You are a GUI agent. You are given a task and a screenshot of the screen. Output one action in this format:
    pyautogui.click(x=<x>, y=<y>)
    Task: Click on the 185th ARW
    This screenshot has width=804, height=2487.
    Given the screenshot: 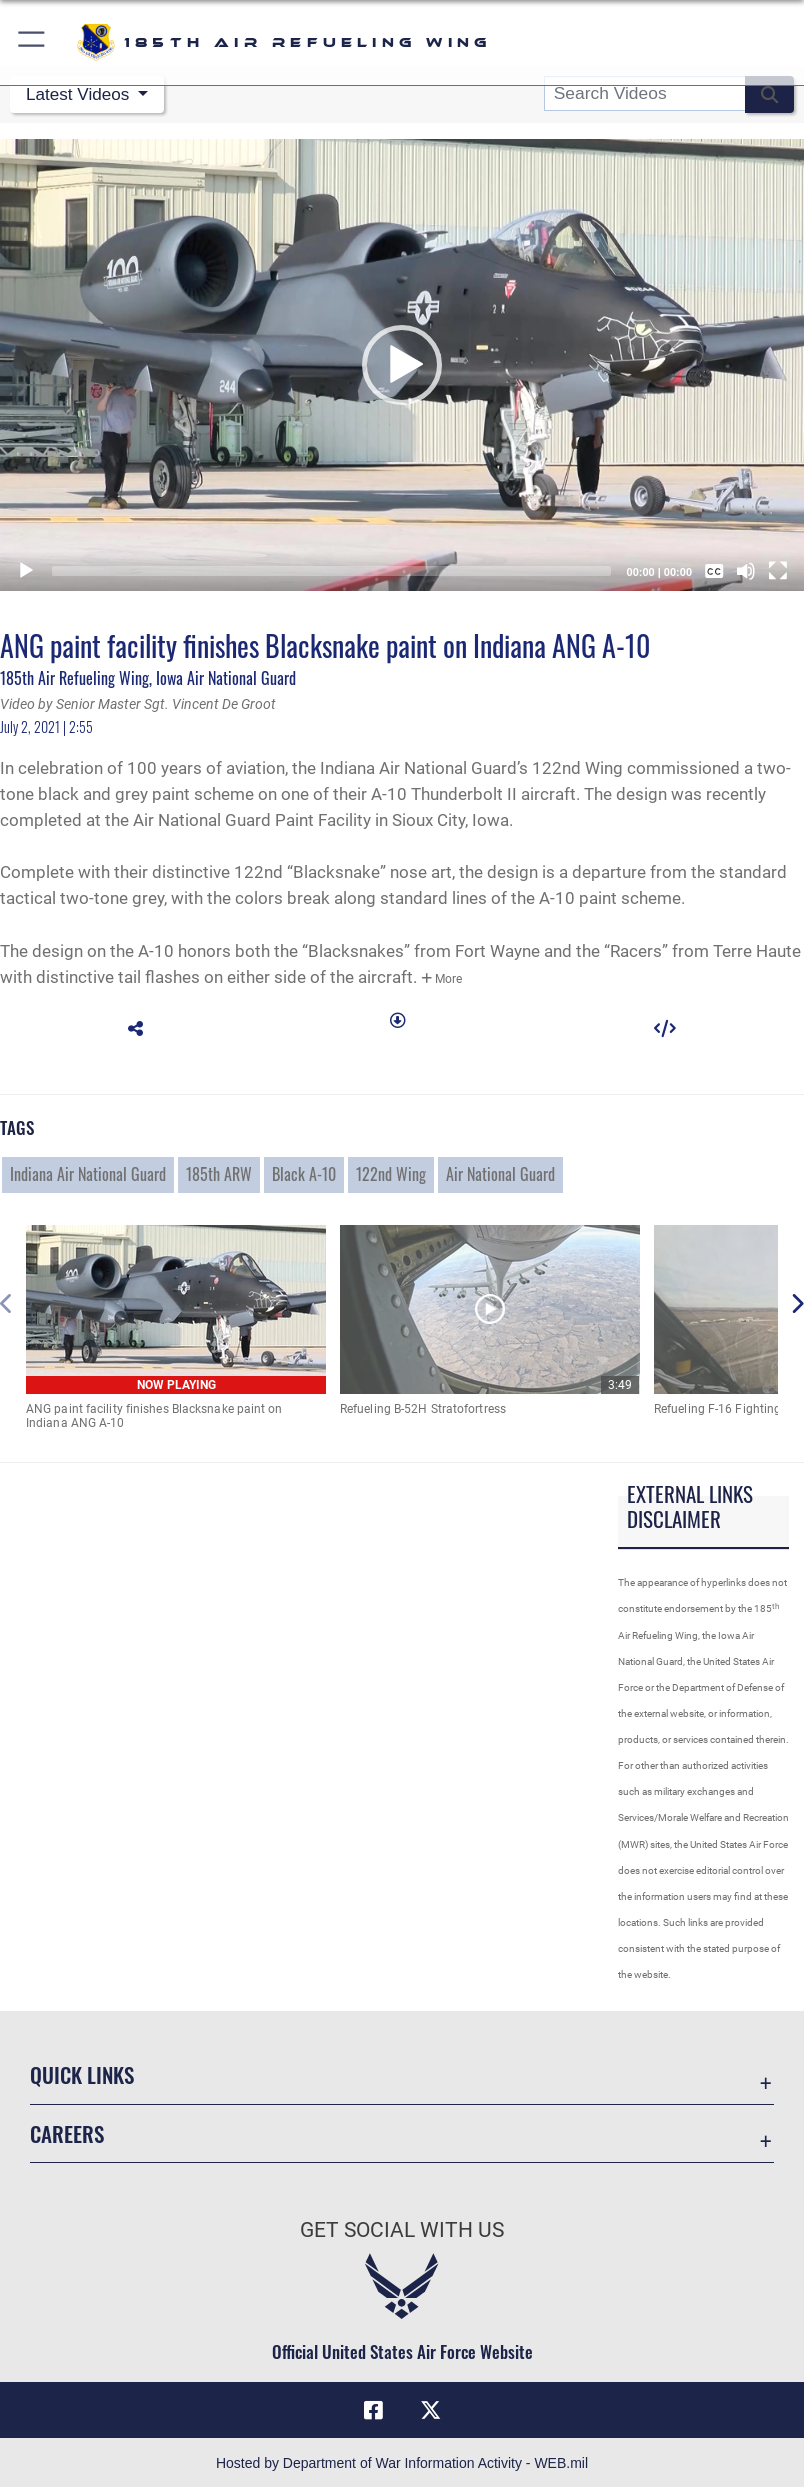 What is the action you would take?
    pyautogui.click(x=219, y=1172)
    